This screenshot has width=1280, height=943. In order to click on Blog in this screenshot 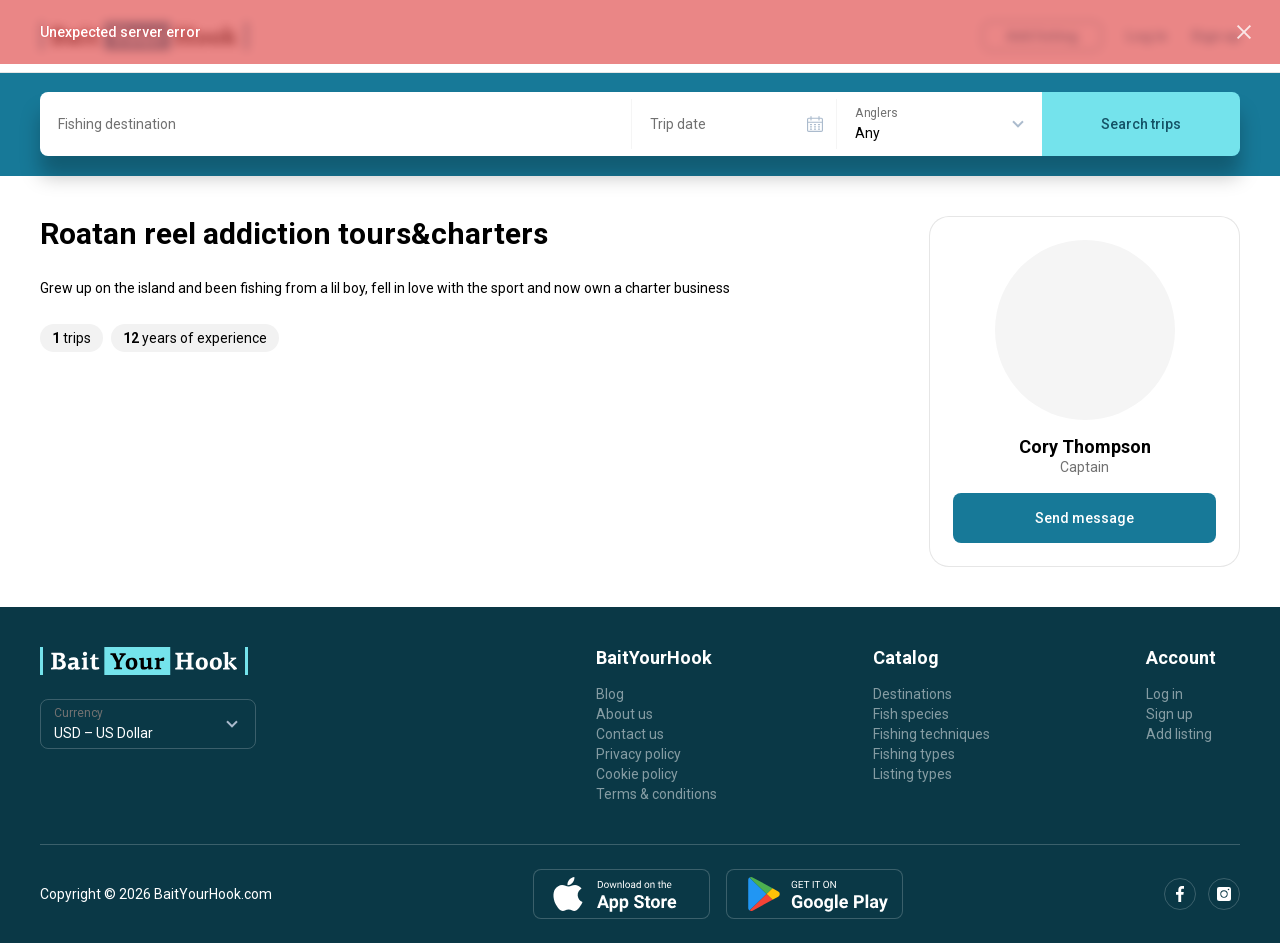, I will do `click(610, 694)`.